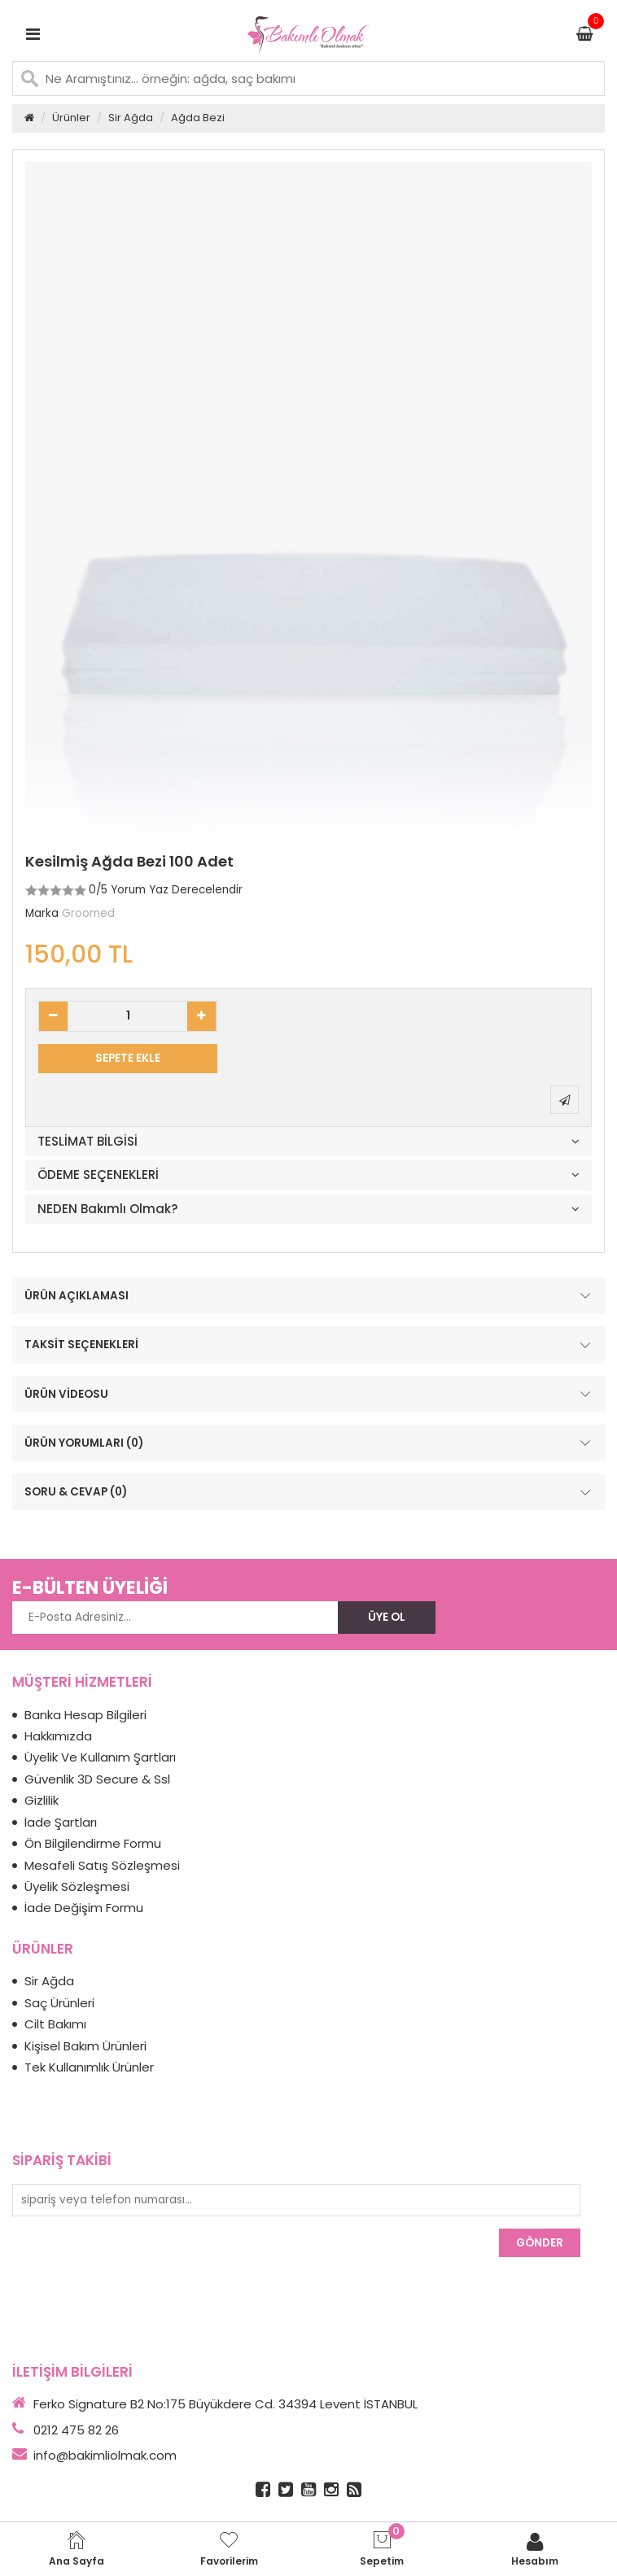 The image size is (617, 2576). Describe the element at coordinates (59, 2002) in the screenshot. I see `Saç Ürünleri` at that location.